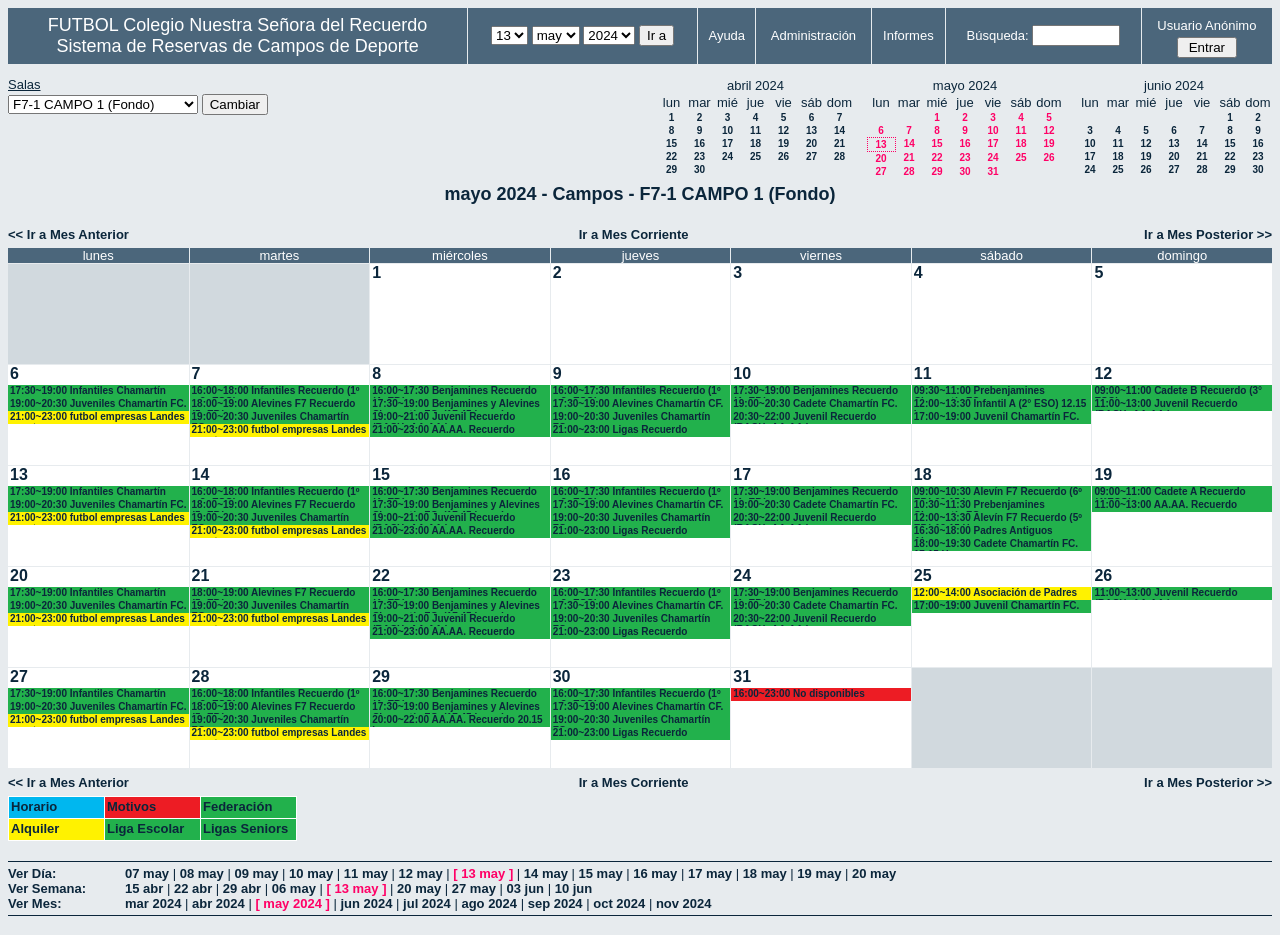 This screenshot has width=1280, height=935. I want to click on 03 jun, so click(525, 888).